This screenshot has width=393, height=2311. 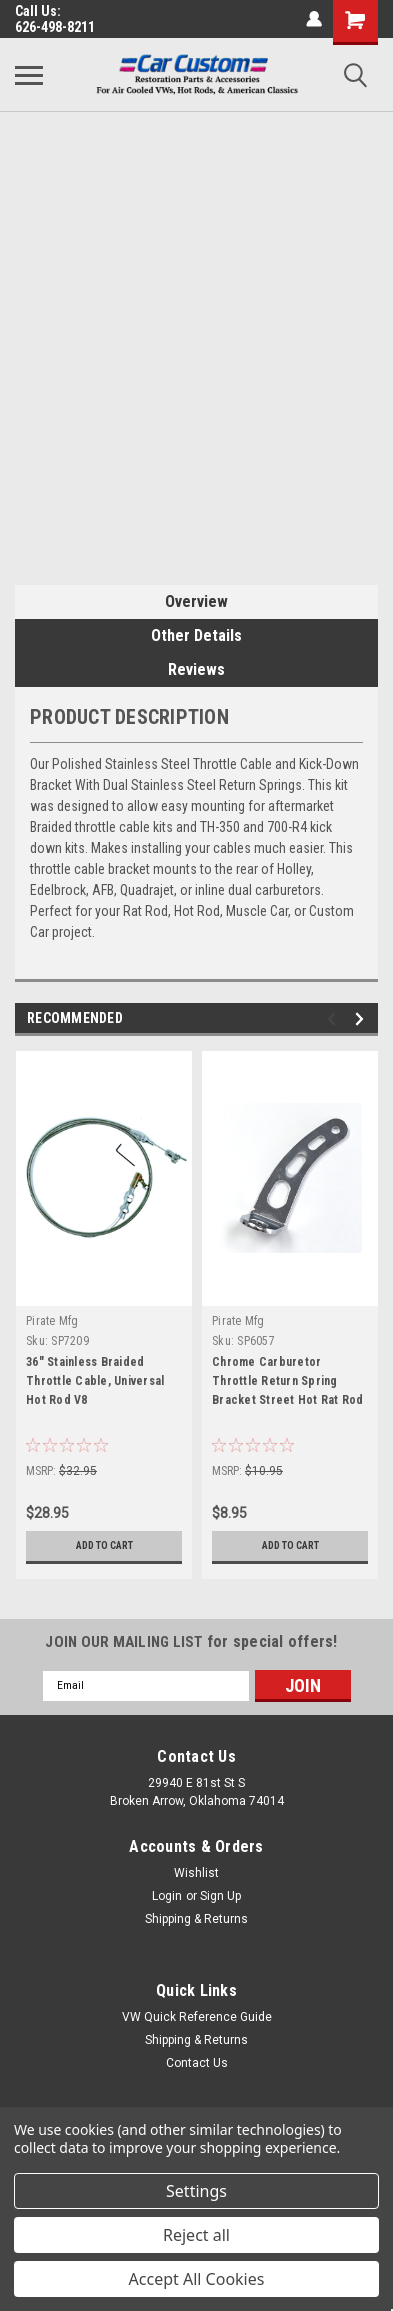 I want to click on Reject all, so click(x=196, y=2235).